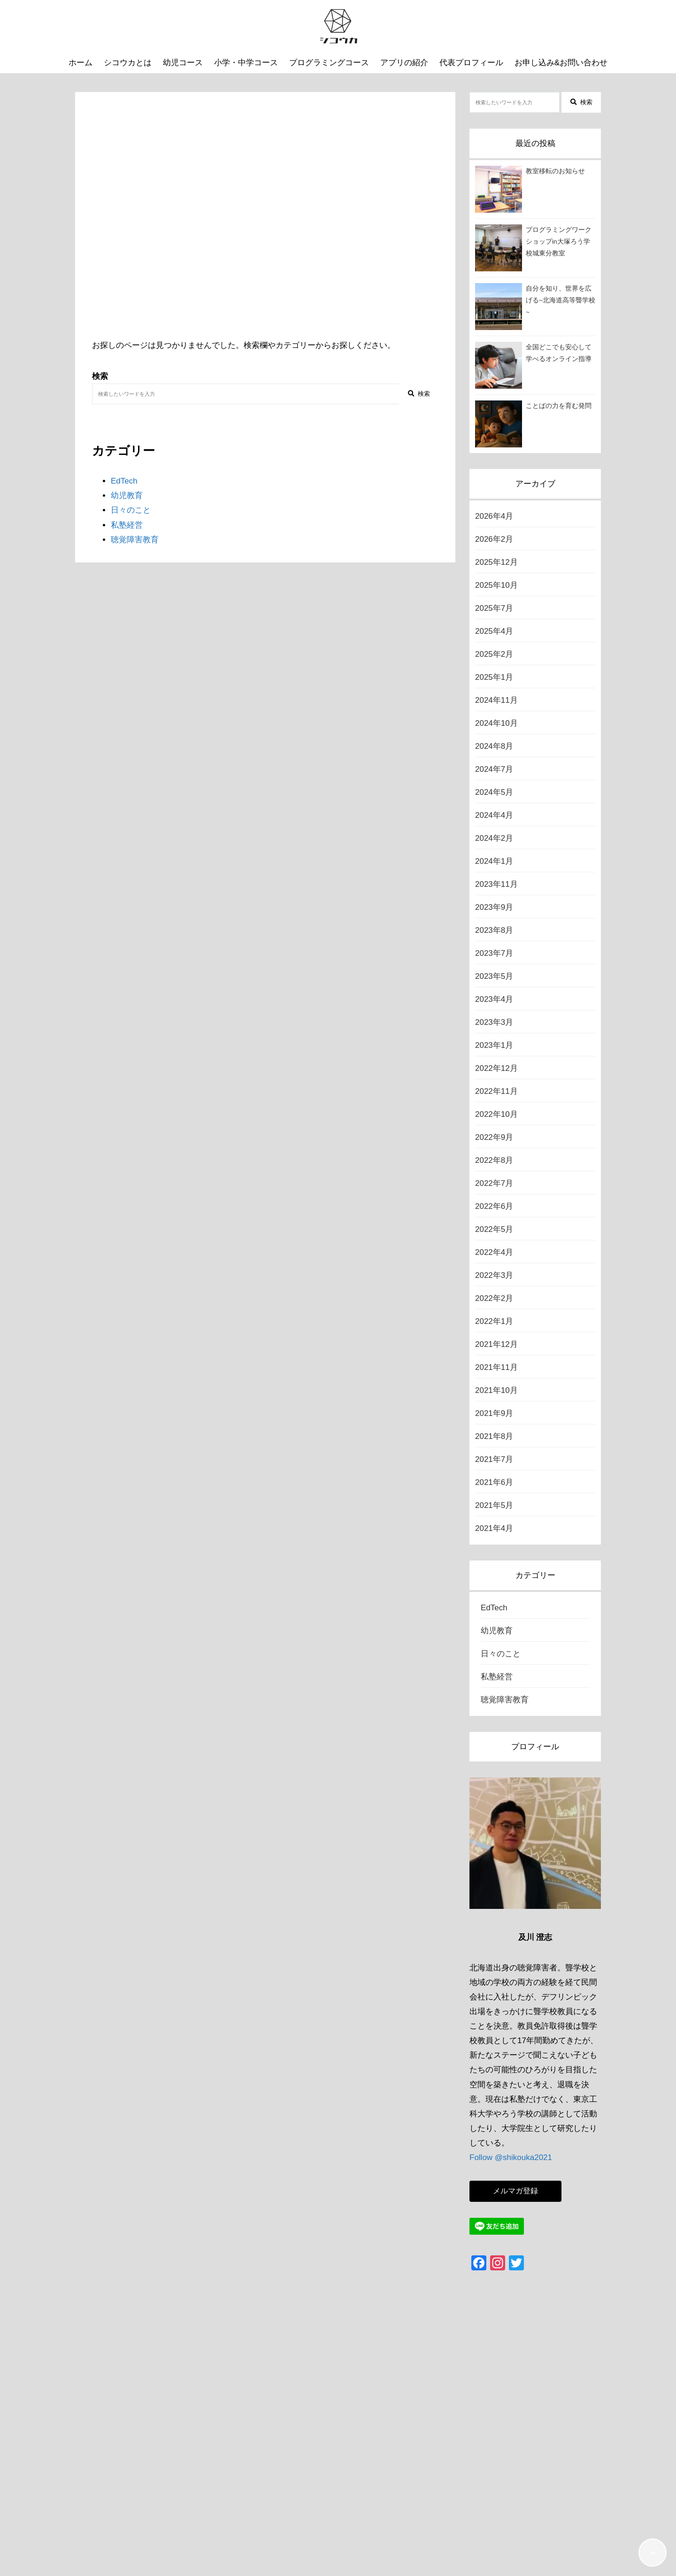 Image resolution: width=676 pixels, height=2576 pixels. Describe the element at coordinates (496, 585) in the screenshot. I see `2025年10月` at that location.